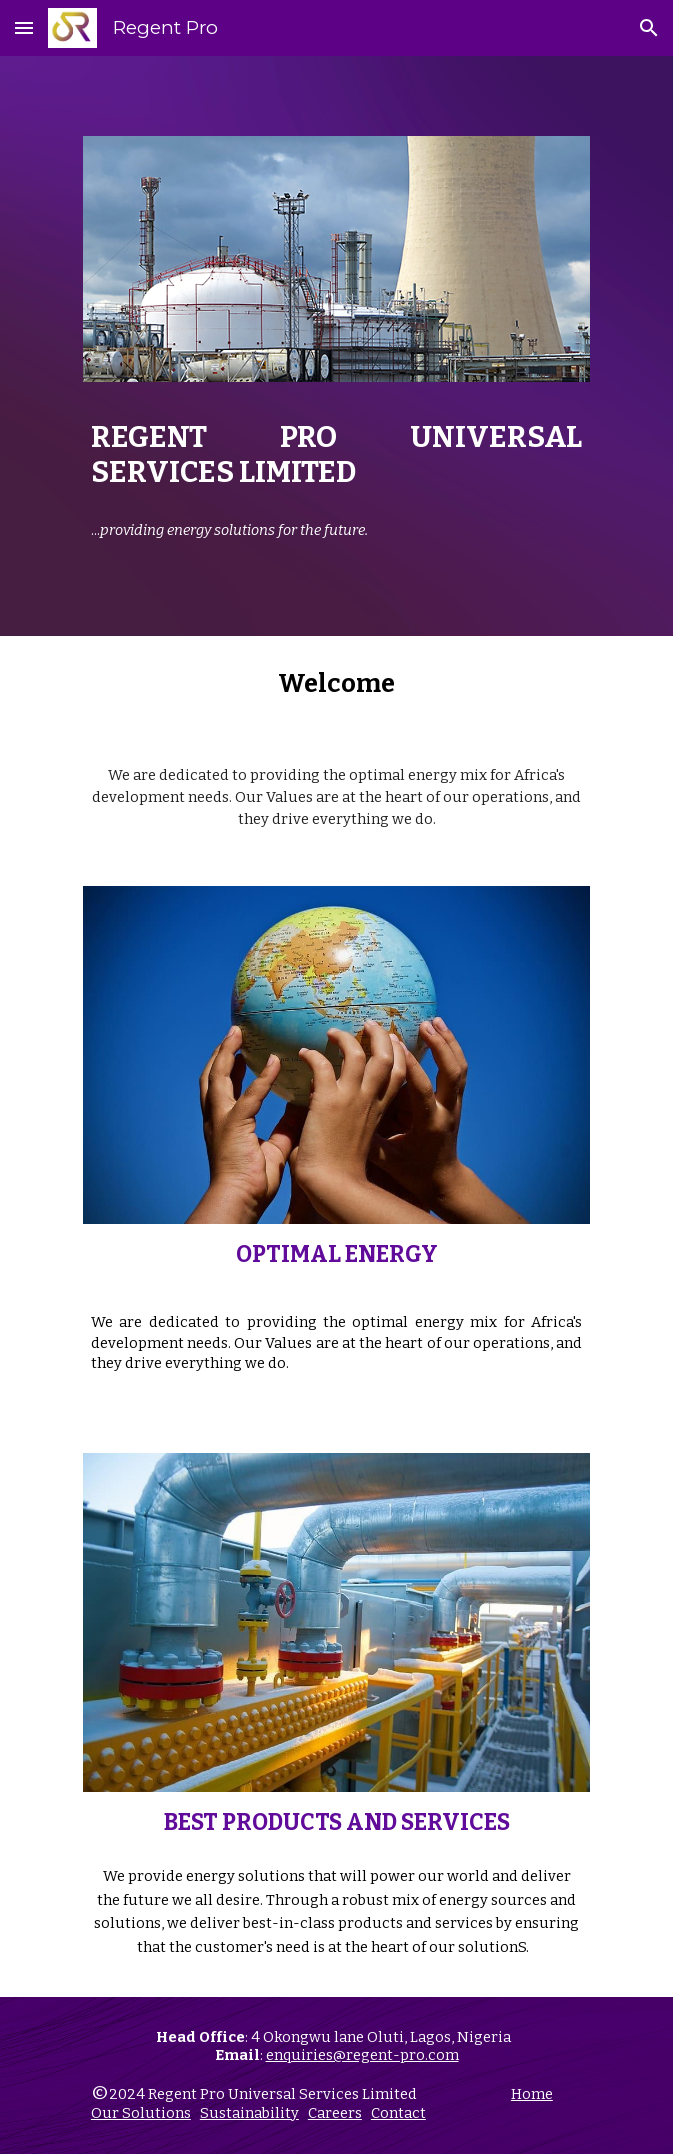 Image resolution: width=673 pixels, height=2154 pixels. I want to click on [Image carousel], so click(336, 271).